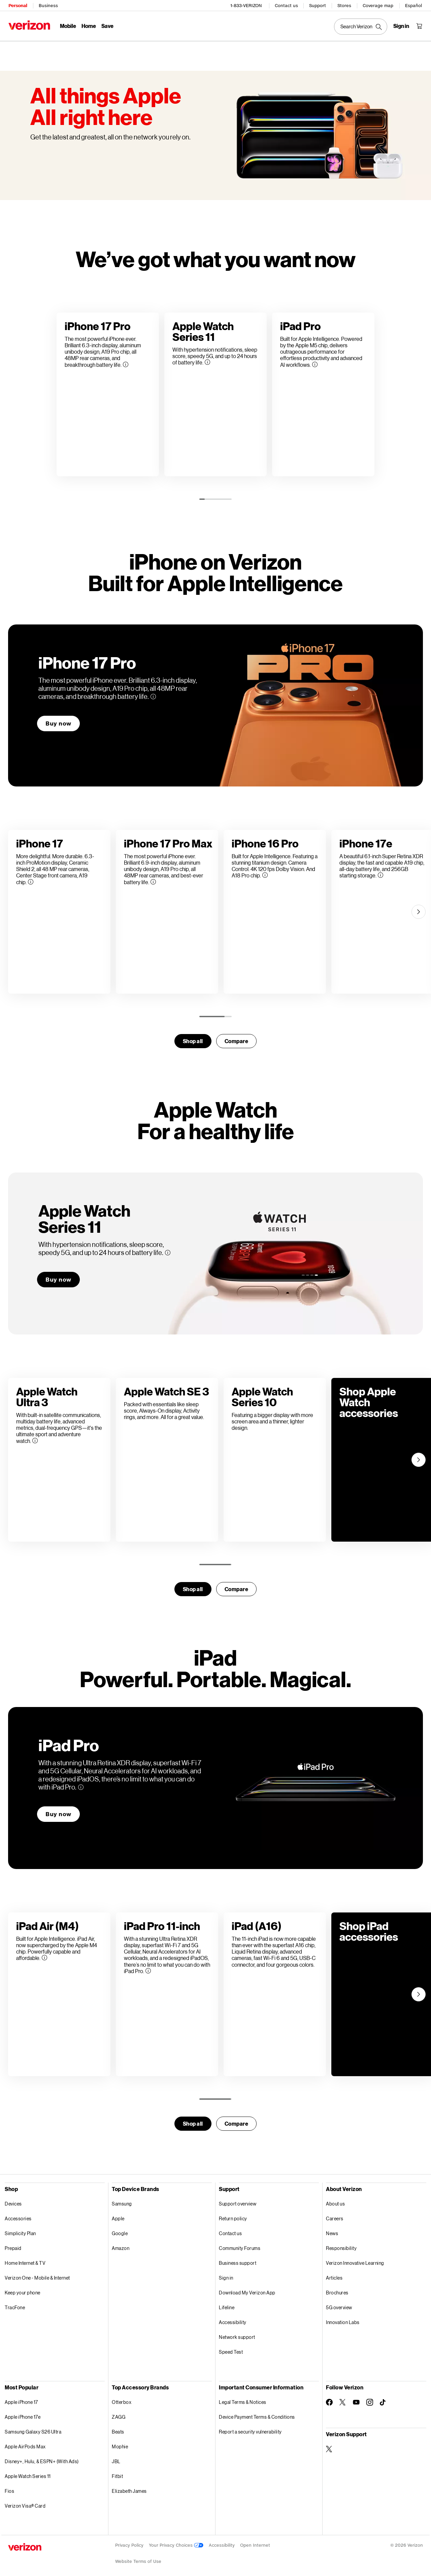 This screenshot has width=431, height=2576. Describe the element at coordinates (329, 2397) in the screenshot. I see `[Follow Verizon on Facebook]` at that location.